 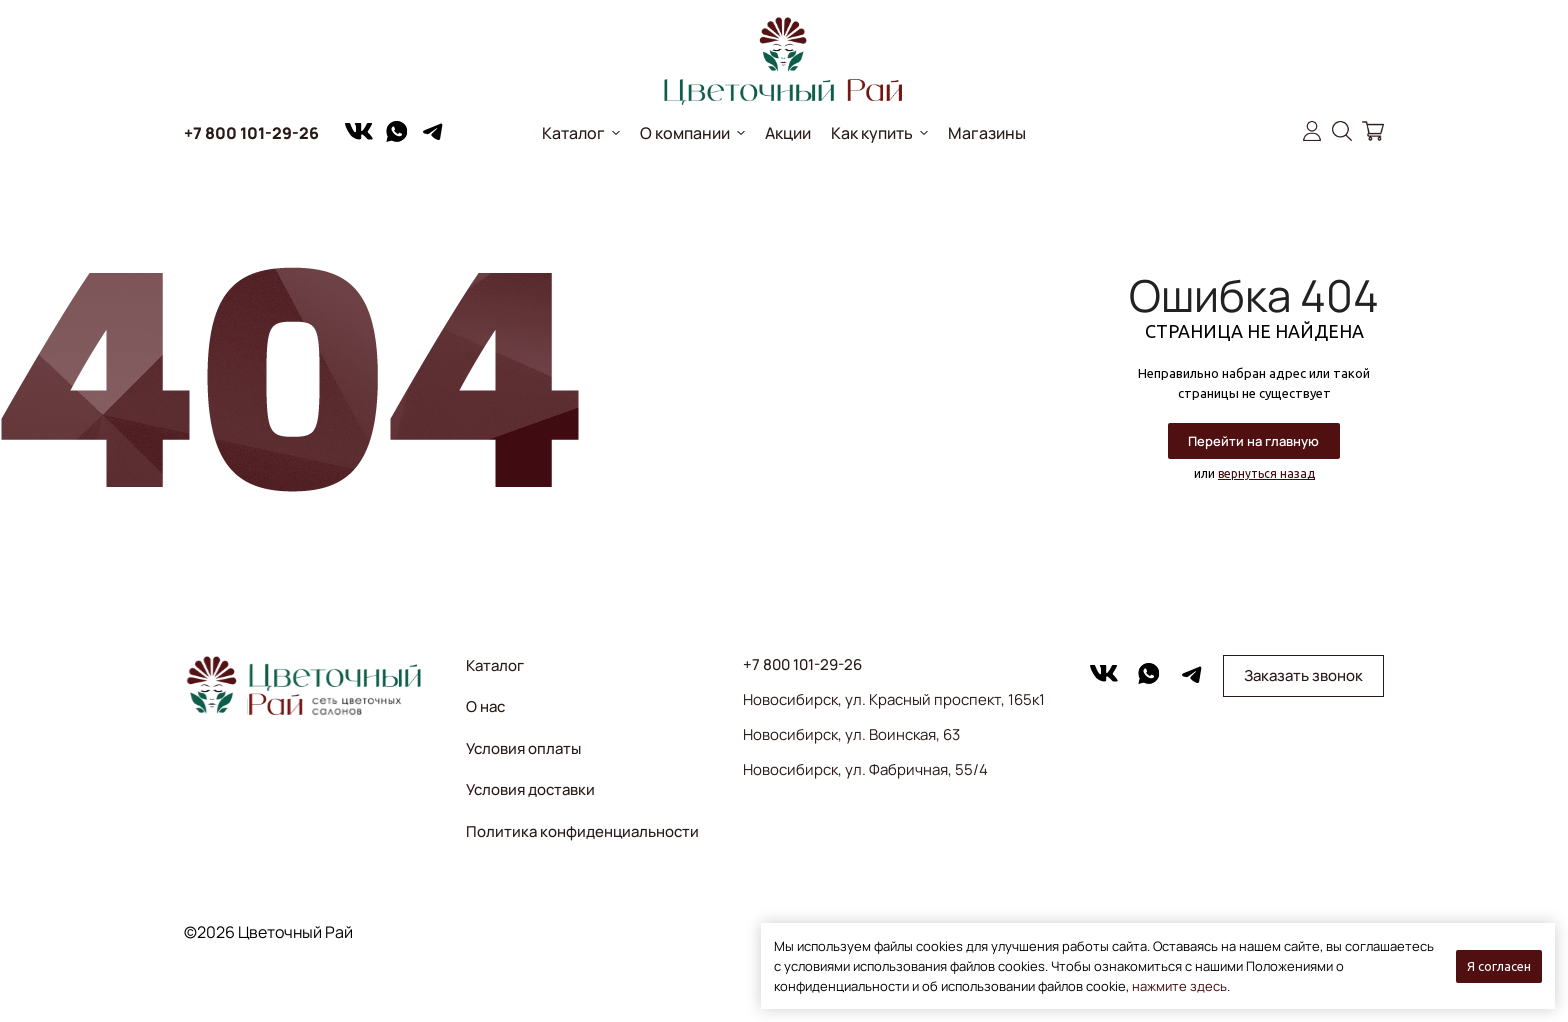 I want to click on Как купить, so click(x=872, y=133).